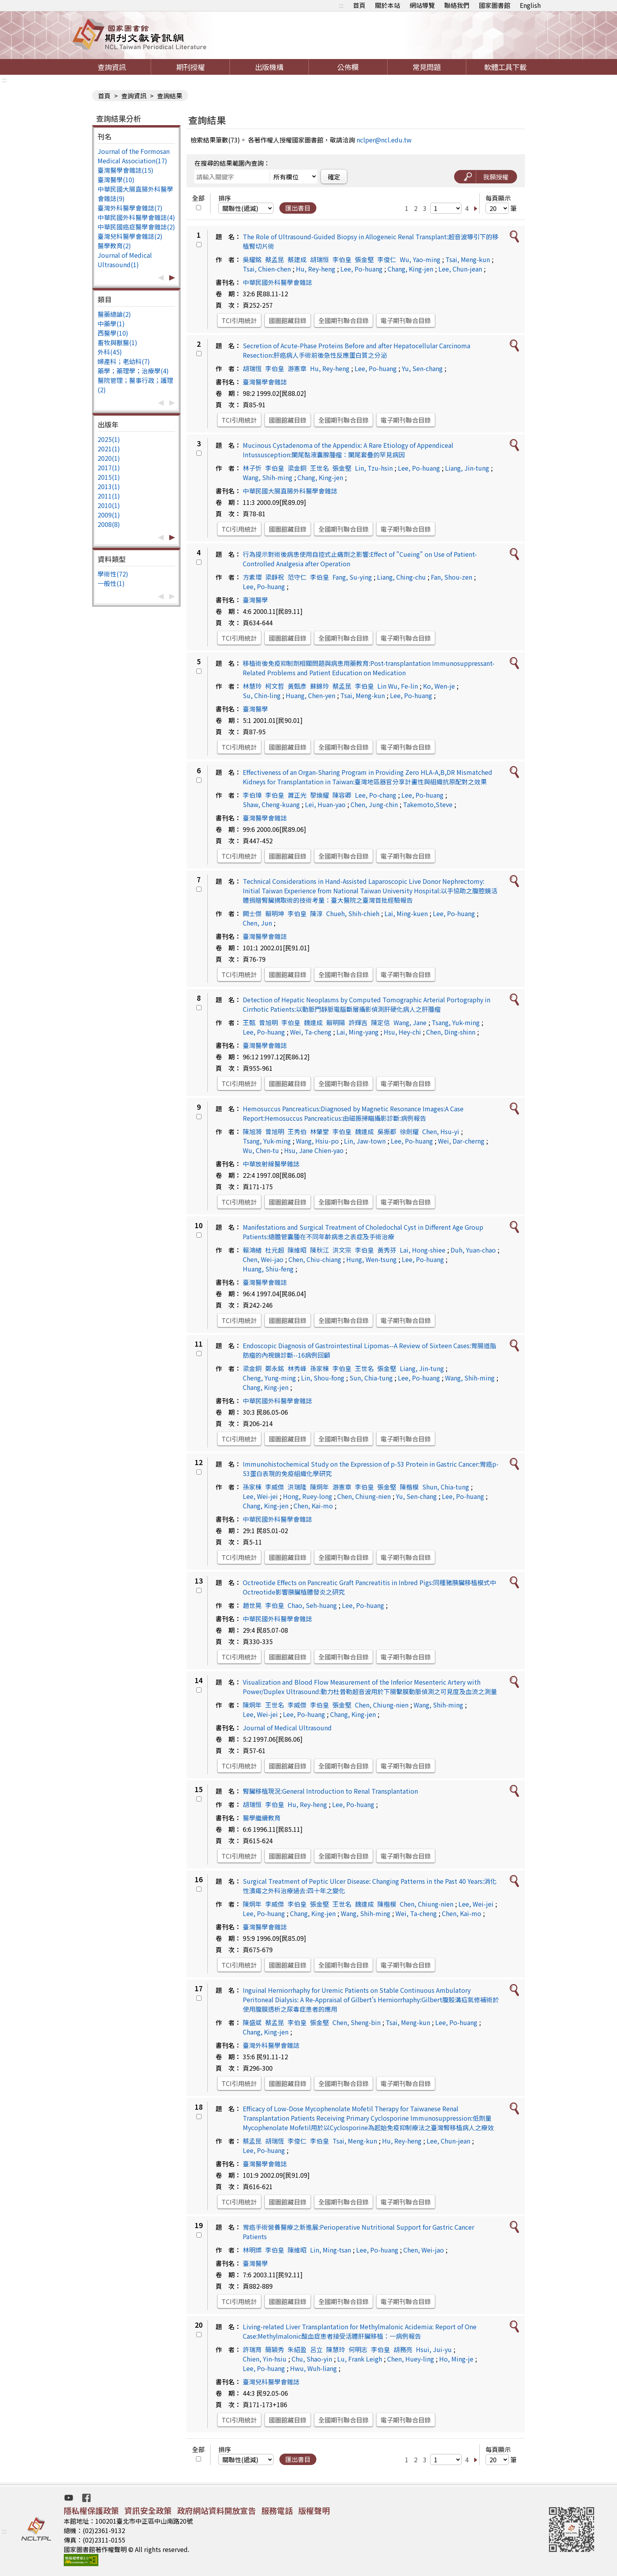  Describe the element at coordinates (347, 67) in the screenshot. I see `公佈欄` at that location.